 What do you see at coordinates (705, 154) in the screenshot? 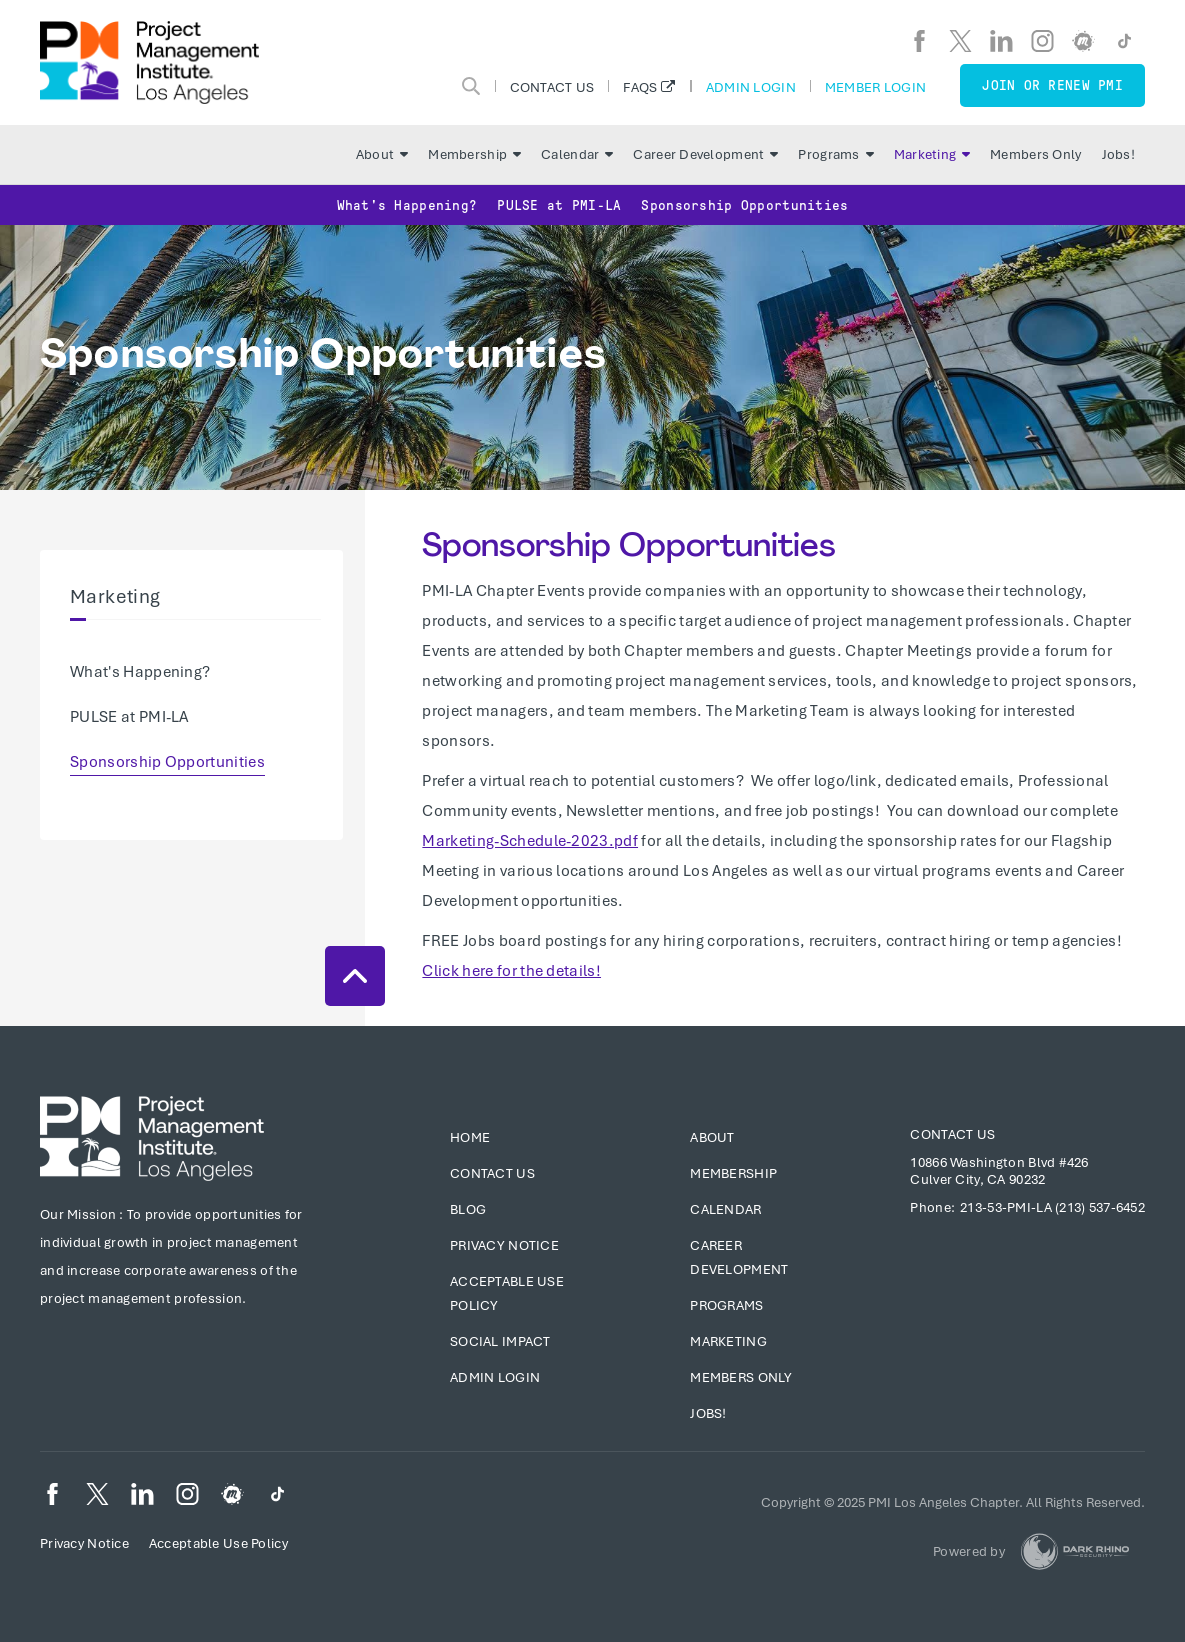
I see `Career Development` at bounding box center [705, 154].